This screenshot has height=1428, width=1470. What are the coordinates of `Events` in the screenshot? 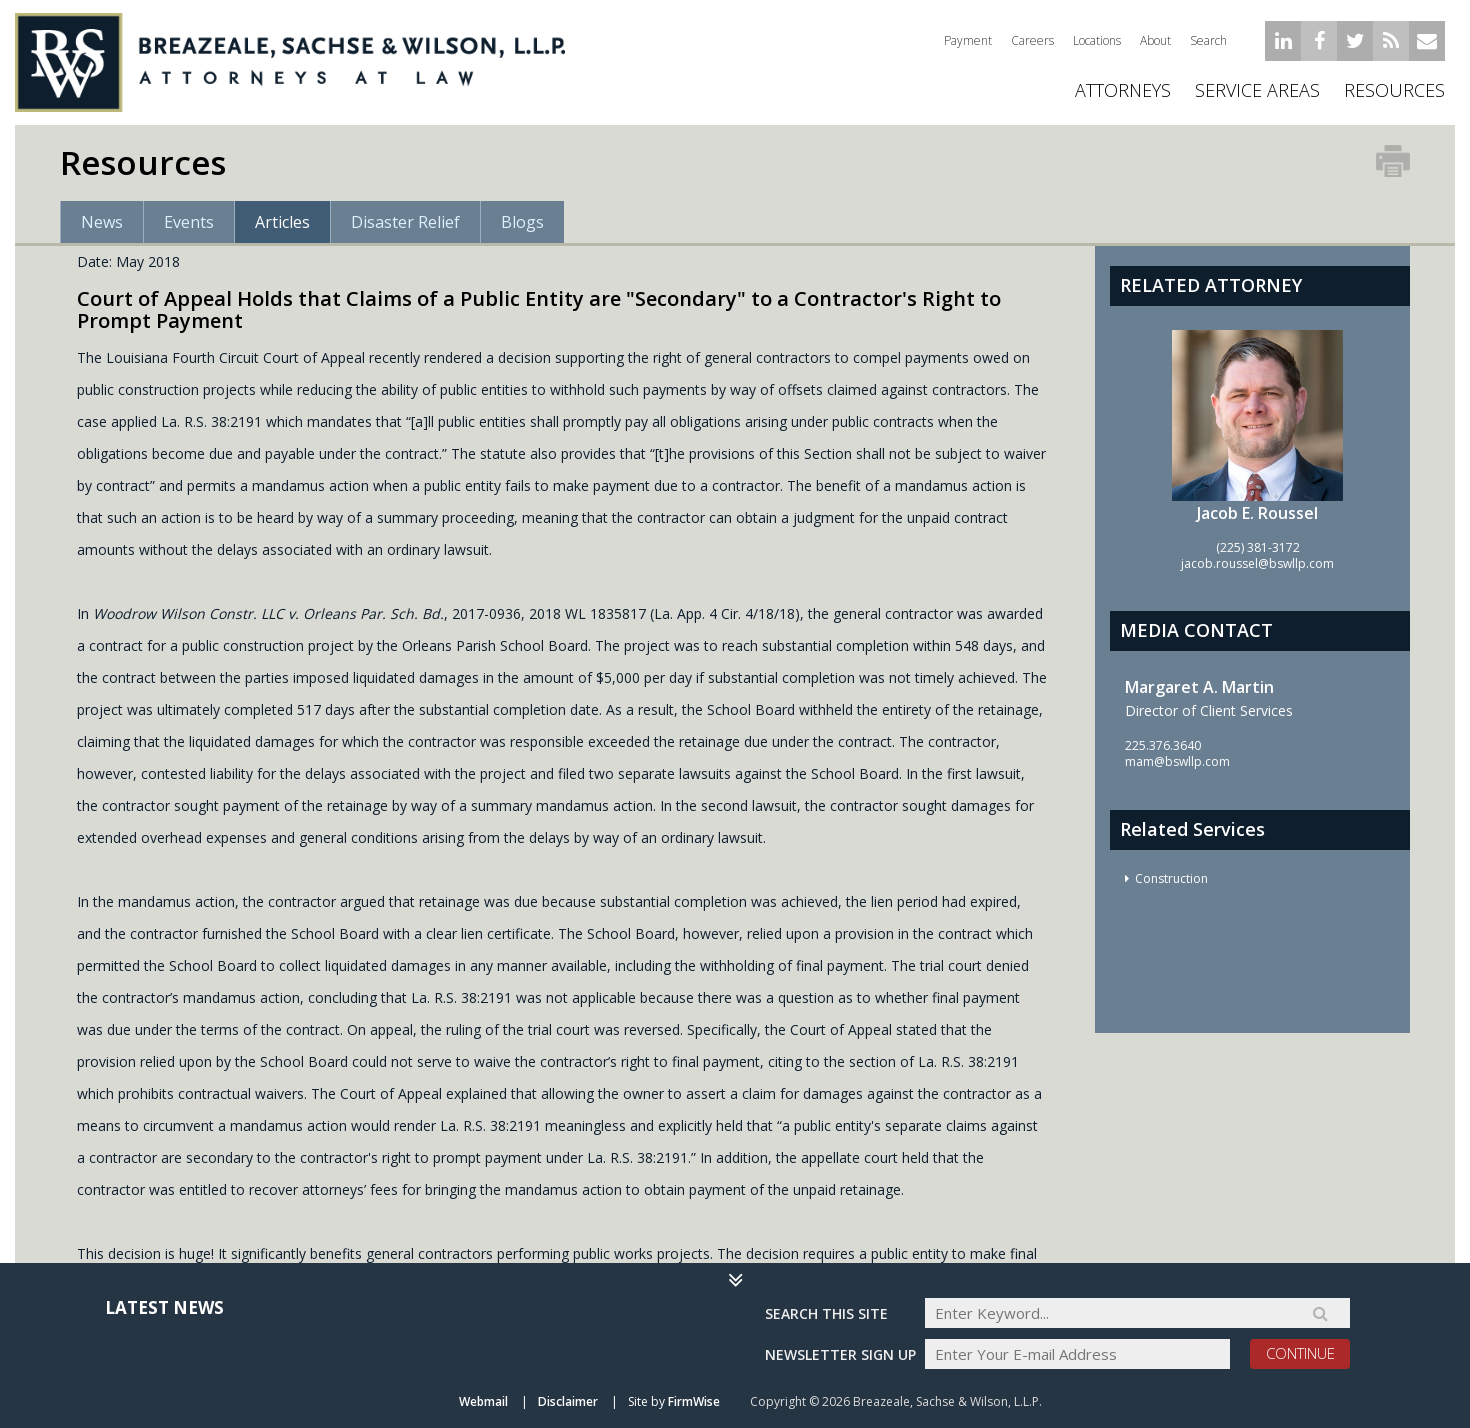 It's located at (189, 222).